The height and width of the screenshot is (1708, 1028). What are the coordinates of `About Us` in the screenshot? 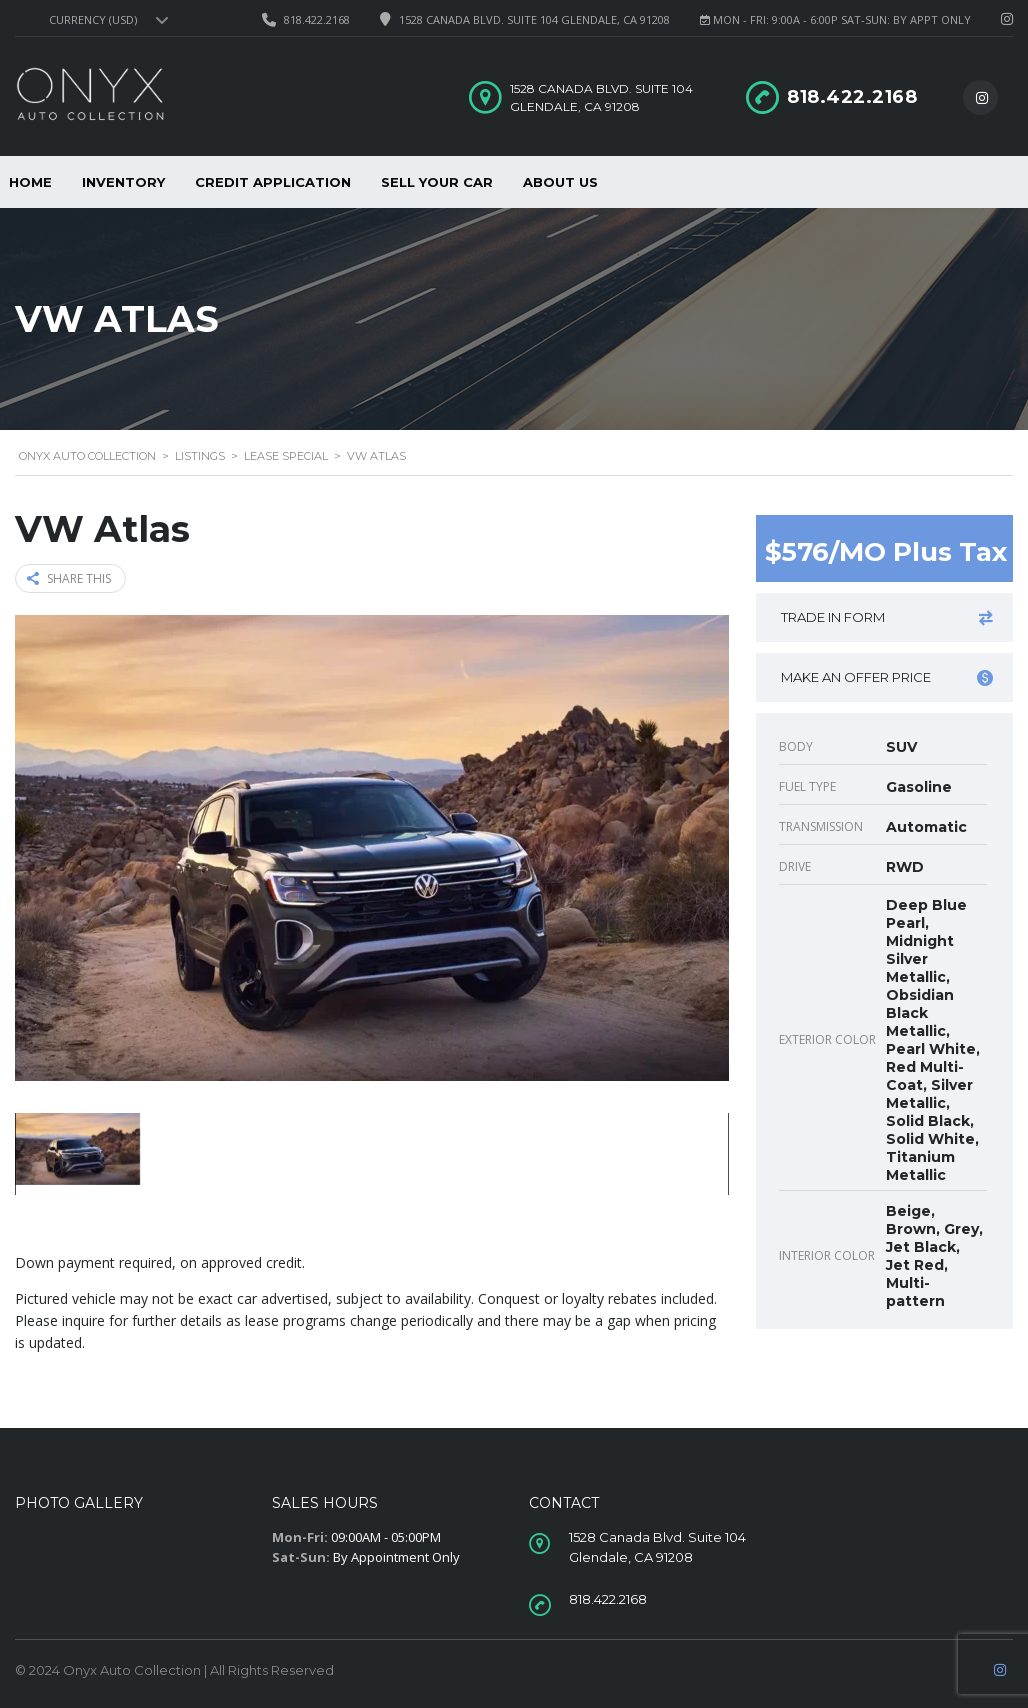 It's located at (560, 182).